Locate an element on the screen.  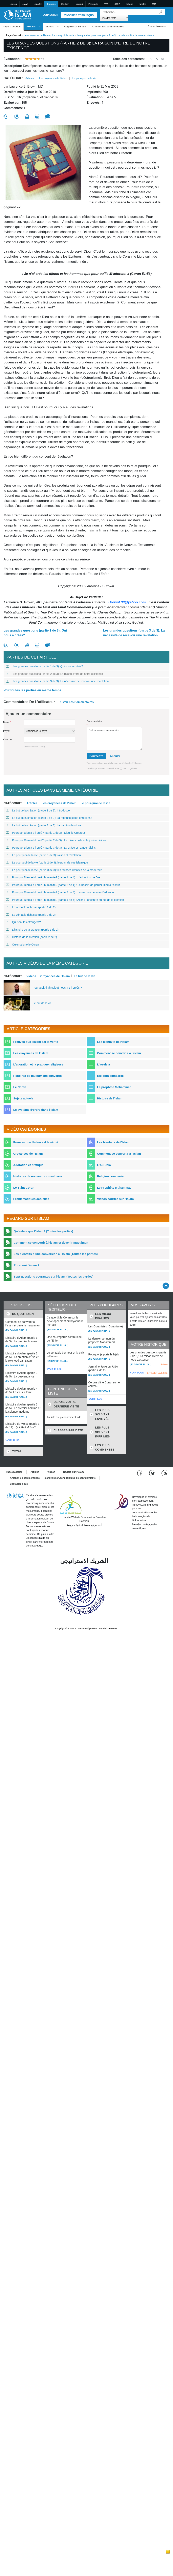
Nom: is located at coordinates (7, 722).